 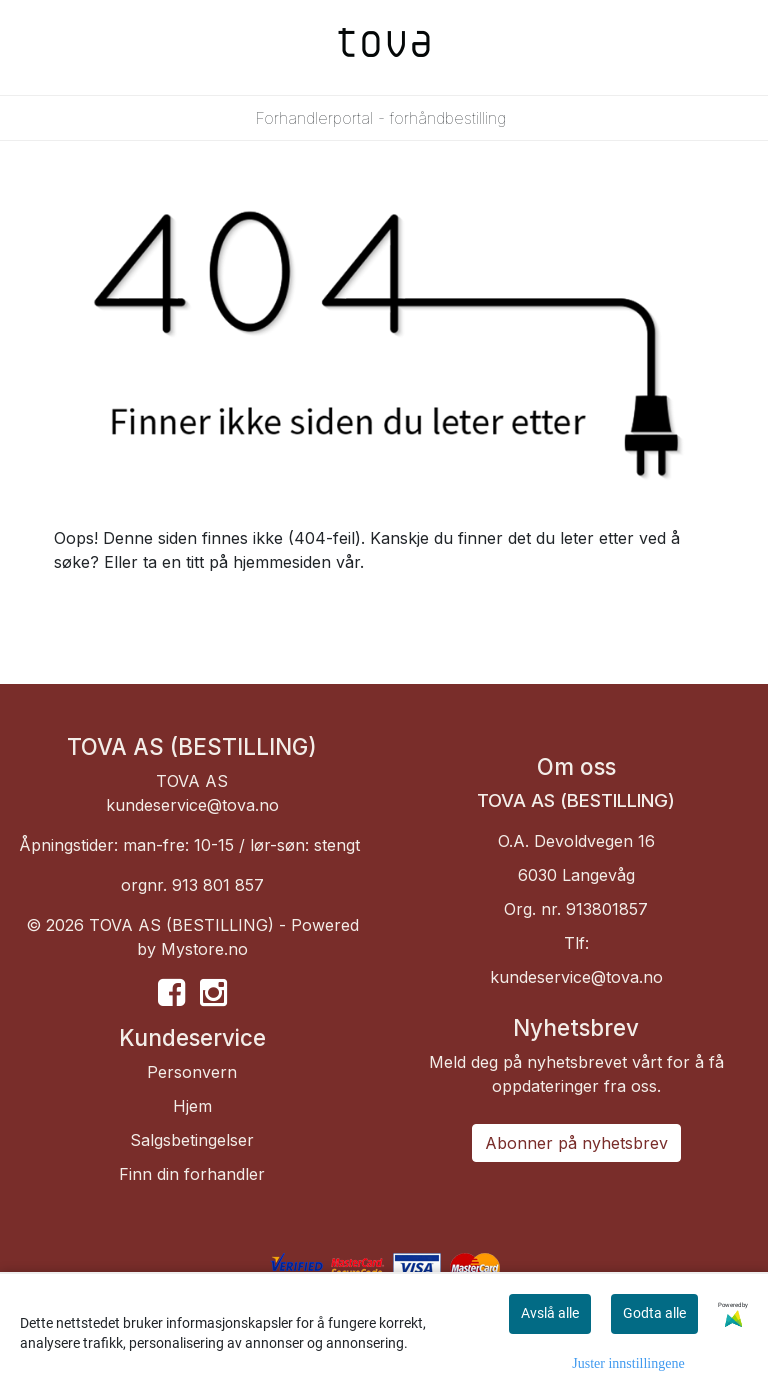 I want to click on Salgsbetingelser, so click(x=192, y=1140).